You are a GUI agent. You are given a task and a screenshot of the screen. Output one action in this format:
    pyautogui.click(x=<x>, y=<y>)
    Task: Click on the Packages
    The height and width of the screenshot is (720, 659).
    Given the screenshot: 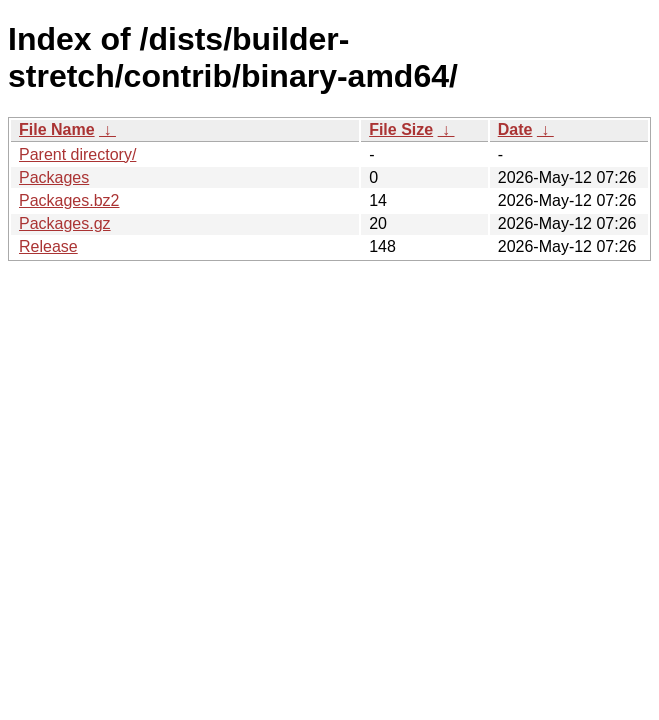 What is the action you would take?
    pyautogui.click(x=54, y=177)
    